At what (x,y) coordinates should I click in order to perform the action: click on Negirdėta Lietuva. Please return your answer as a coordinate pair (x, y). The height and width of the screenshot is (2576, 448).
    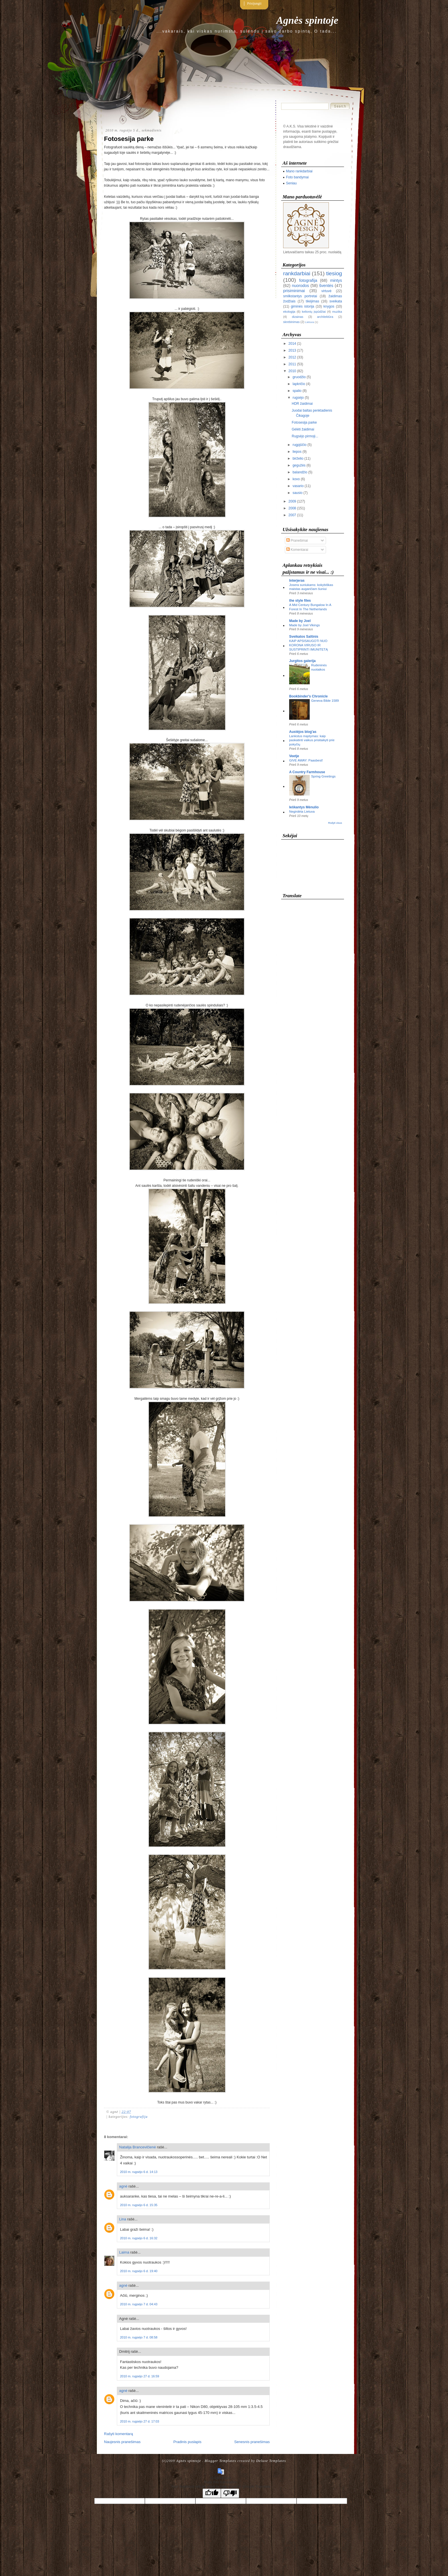
    Looking at the image, I should click on (302, 811).